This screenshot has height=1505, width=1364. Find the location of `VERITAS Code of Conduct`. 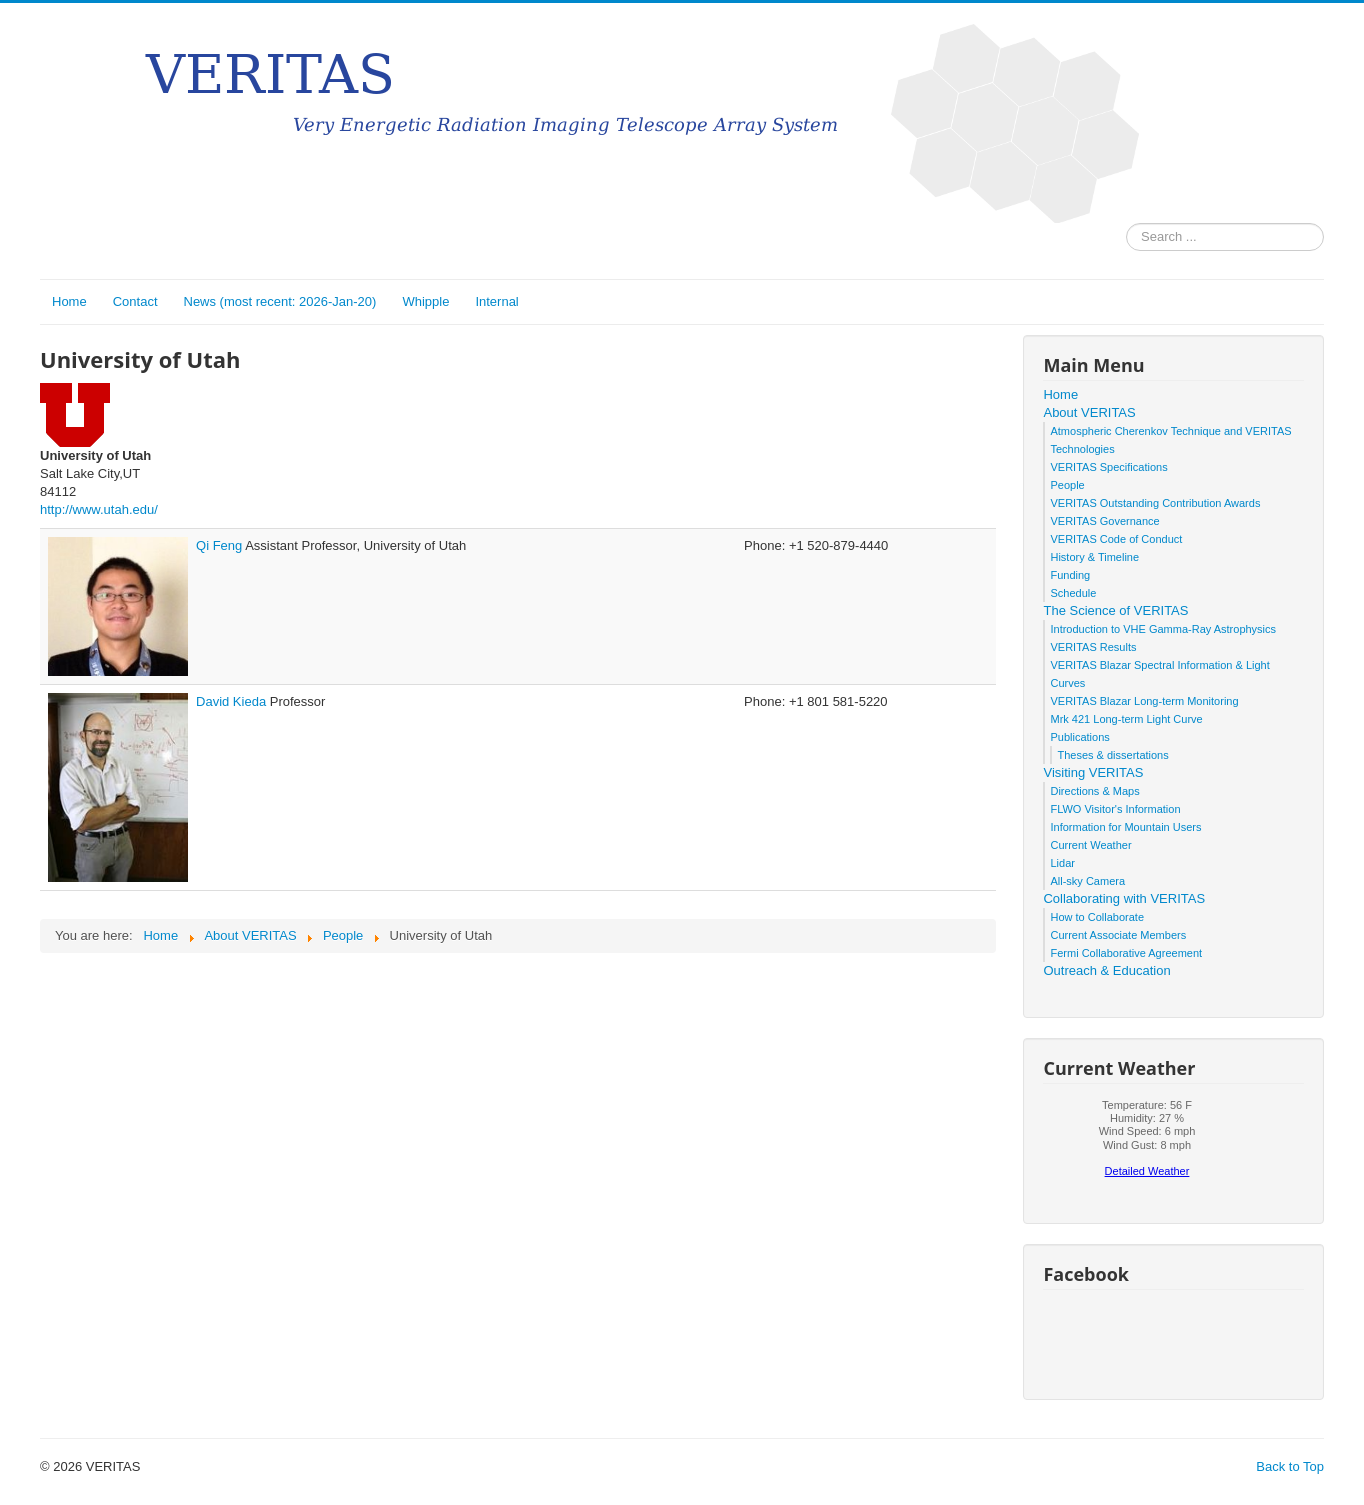

VERITAS Code of Conduct is located at coordinates (1116, 539).